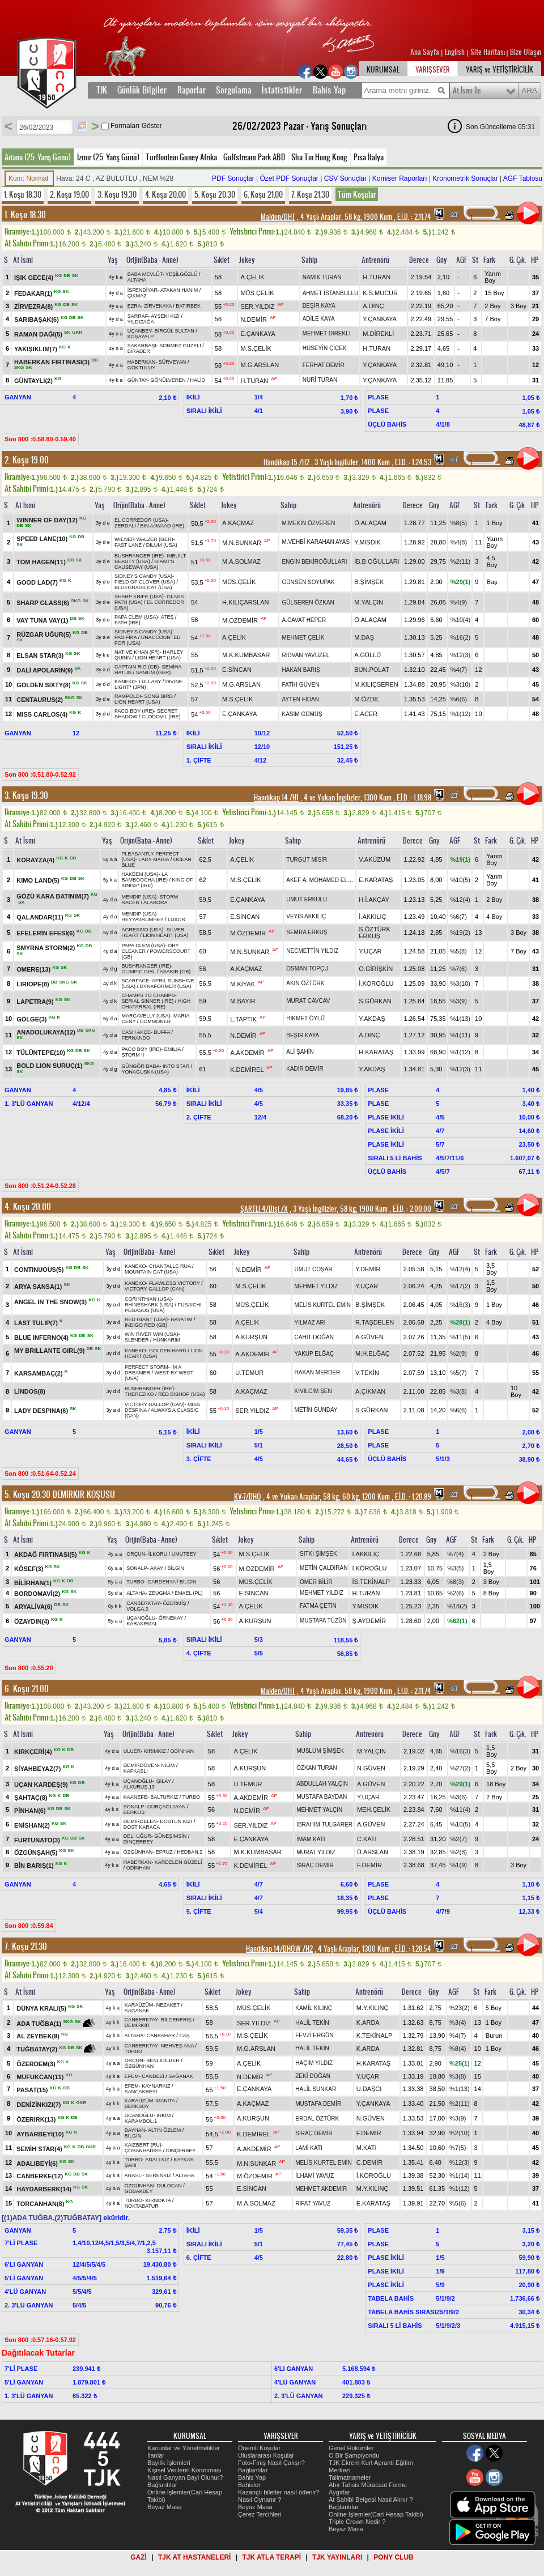 The image size is (544, 2576). Describe the element at coordinates (459, 2063) in the screenshot. I see `%25(1)` at that location.